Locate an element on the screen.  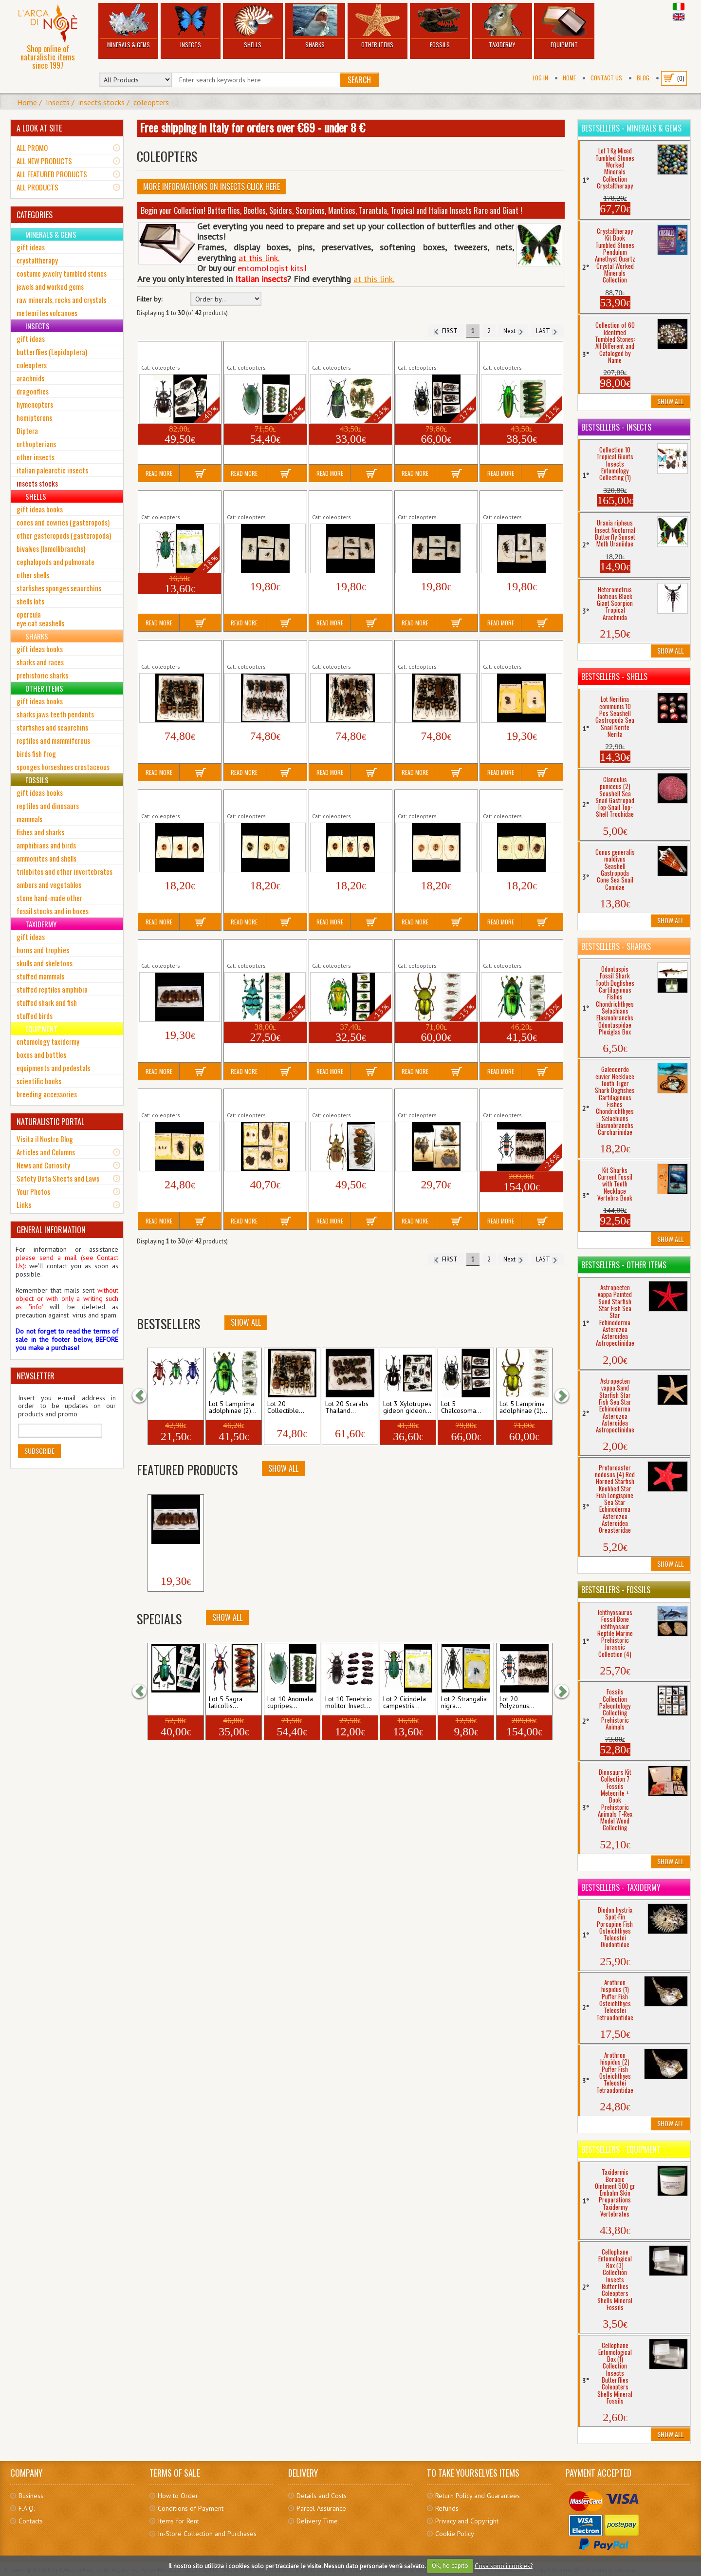
Lot 5 Eupholus schoenherri petiti... is located at coordinates (255, 949).